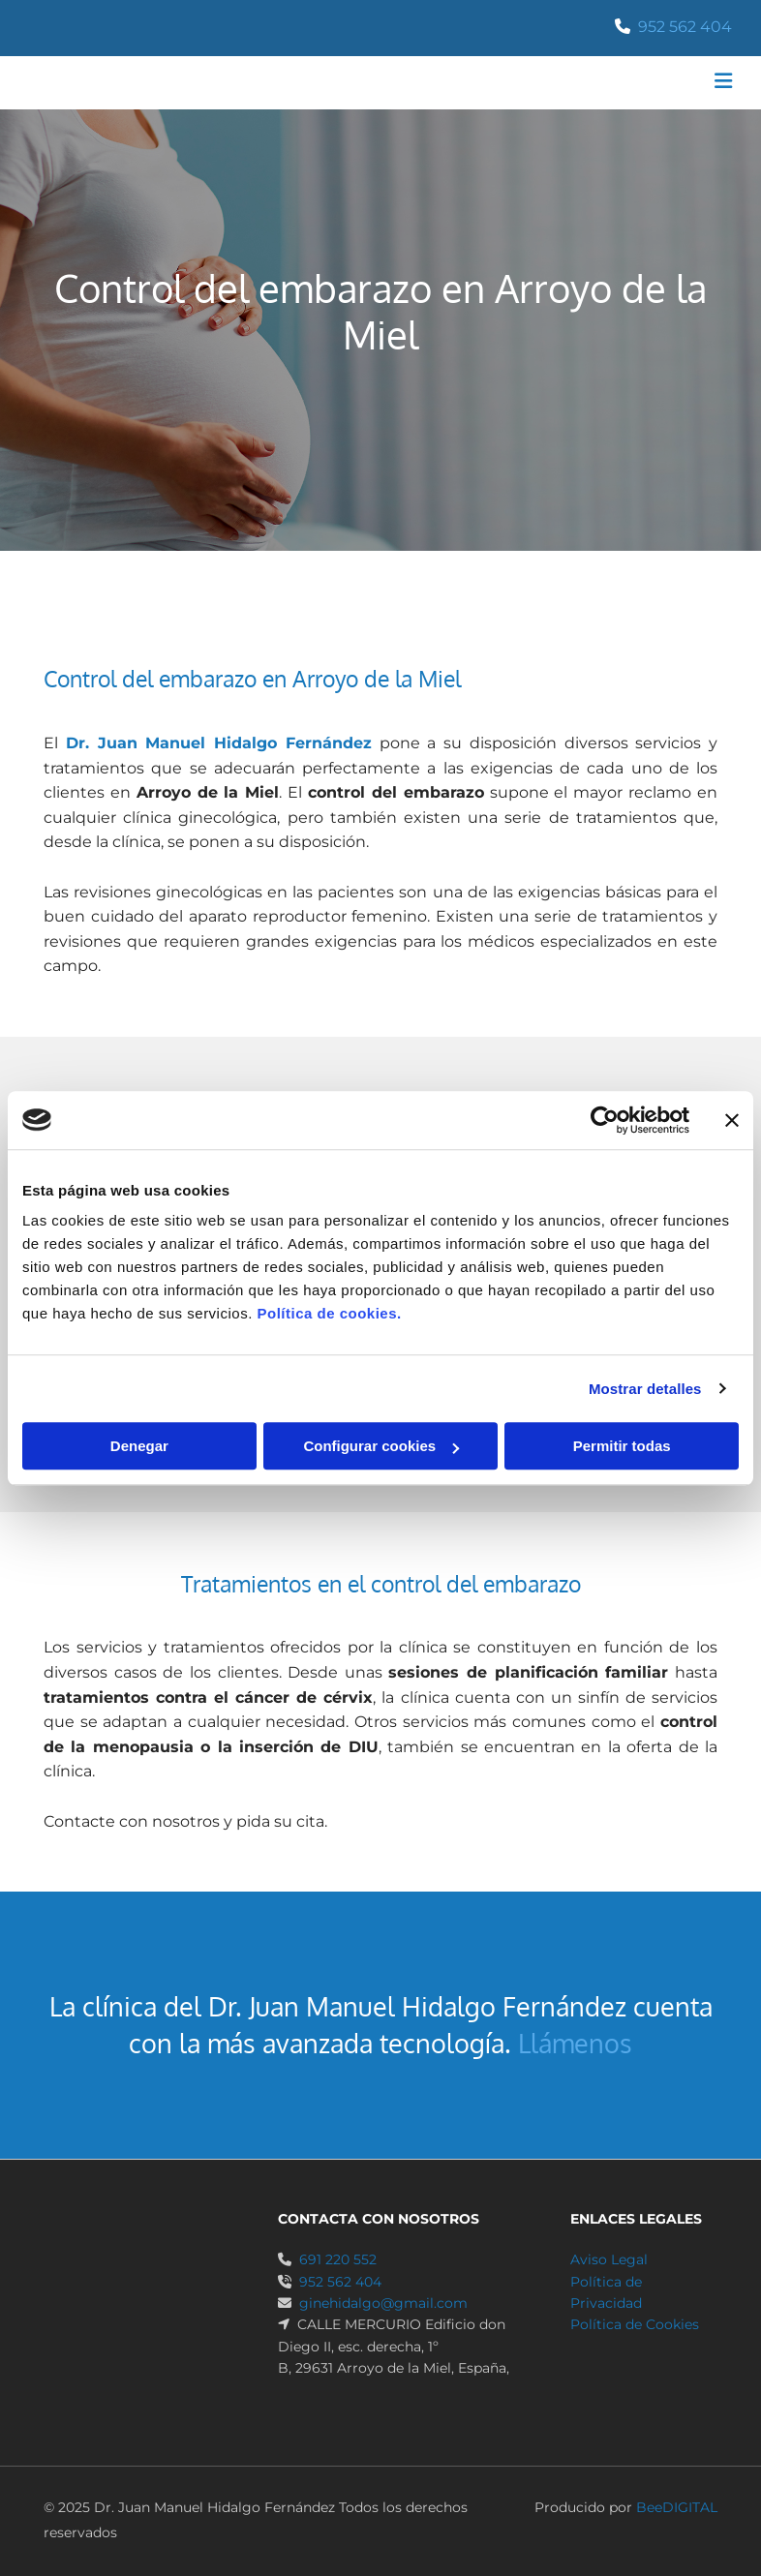  Describe the element at coordinates (634, 2324) in the screenshot. I see `Política de Cookies` at that location.